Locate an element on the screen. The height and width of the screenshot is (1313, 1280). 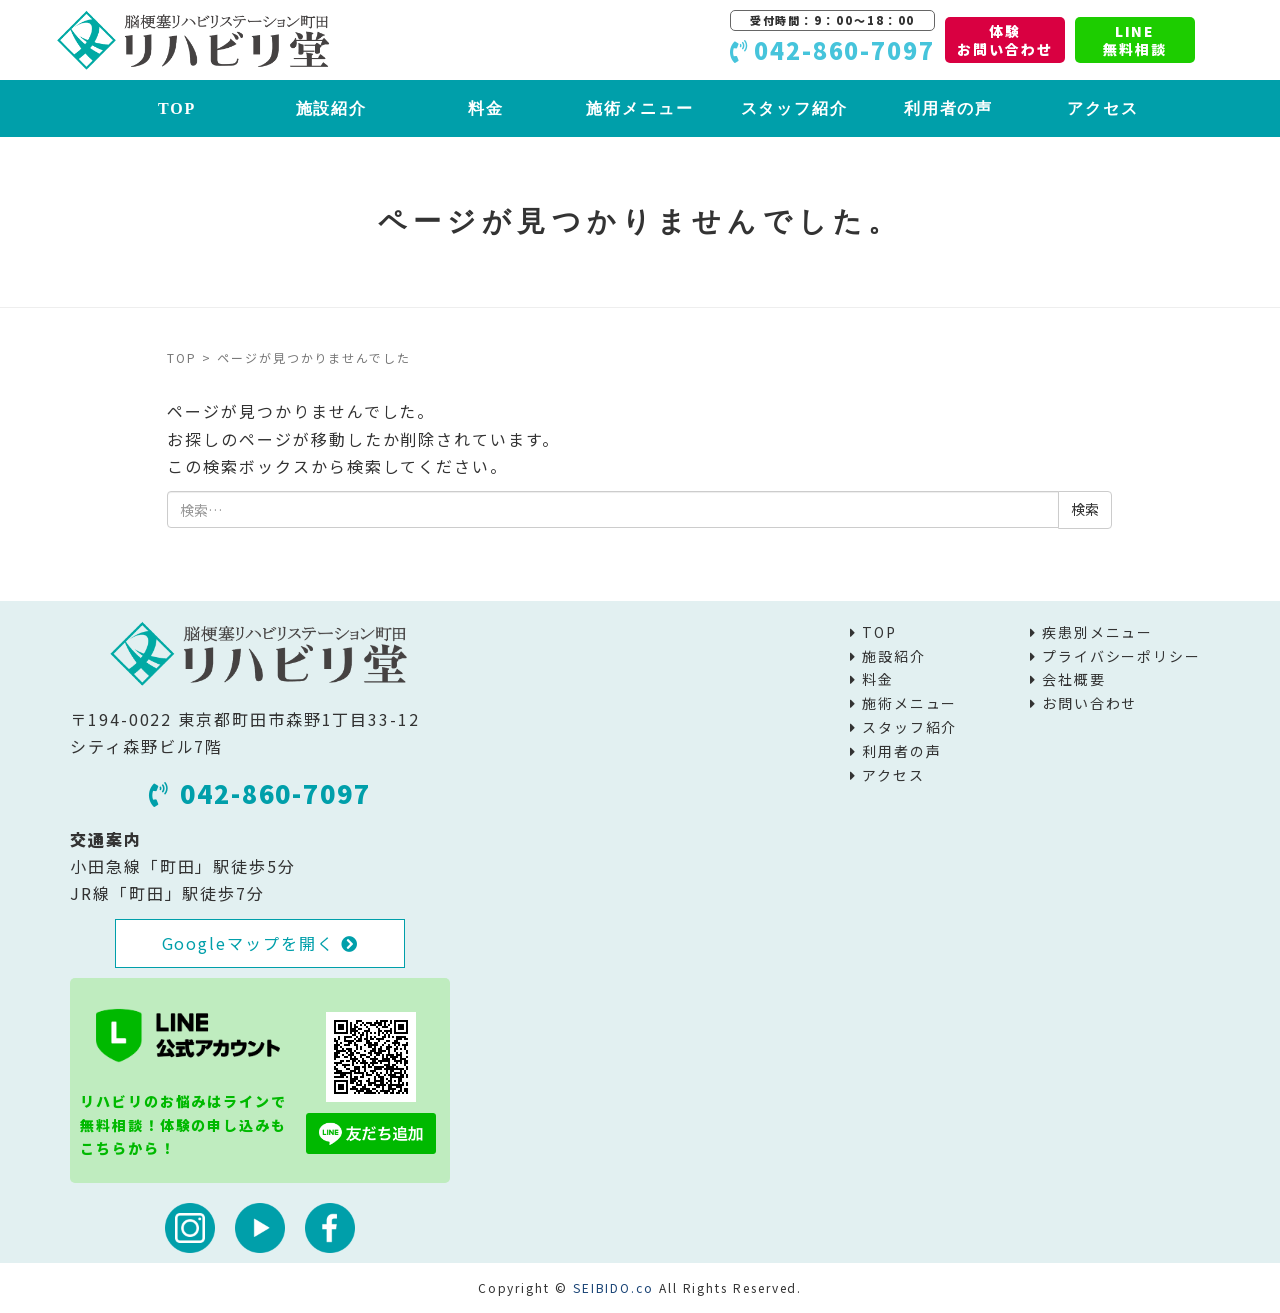
施術メニュー is located at coordinates (640, 108).